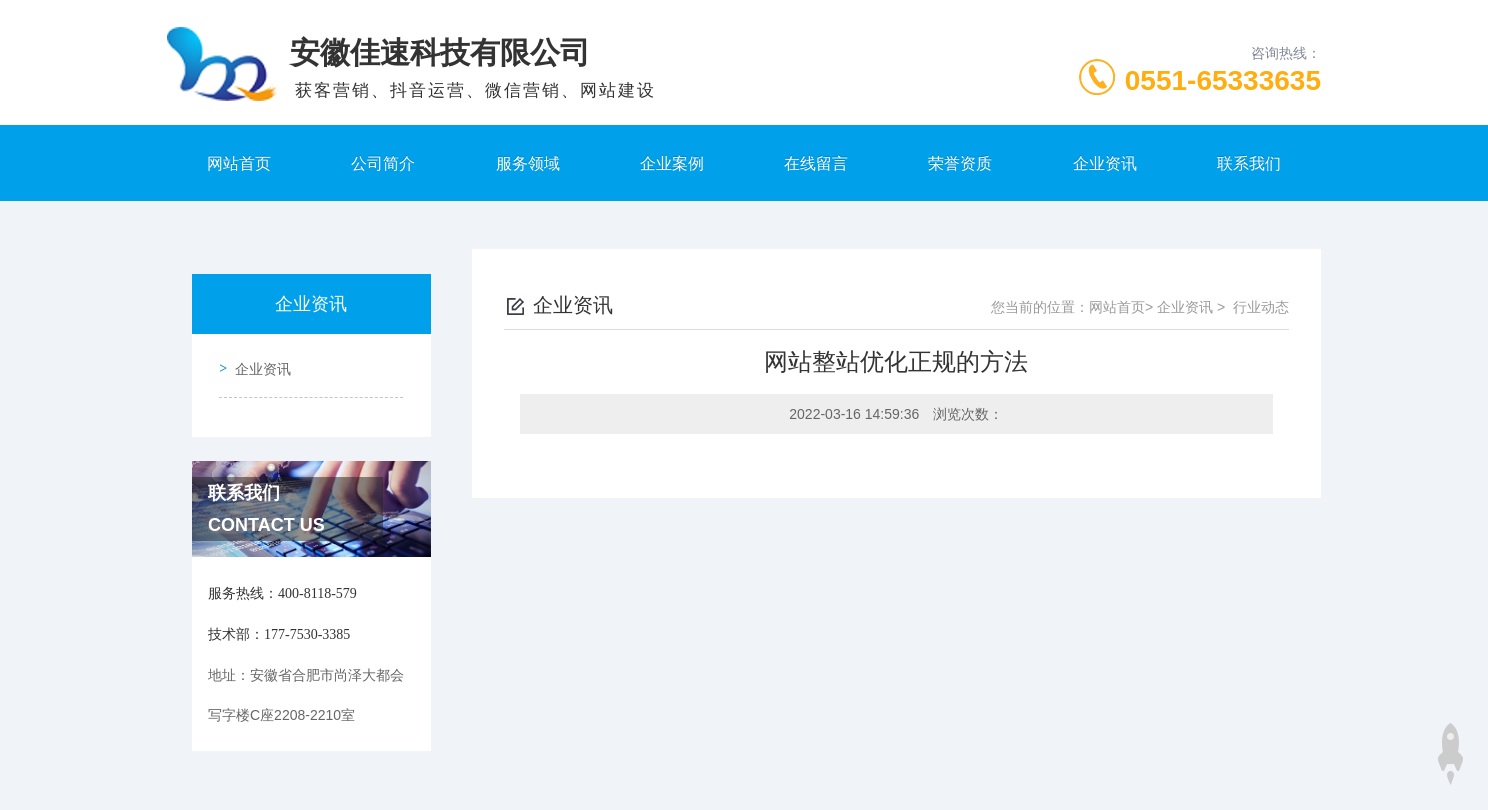 Image resolution: width=1488 pixels, height=810 pixels. I want to click on 企业资讯, so click(1105, 163).